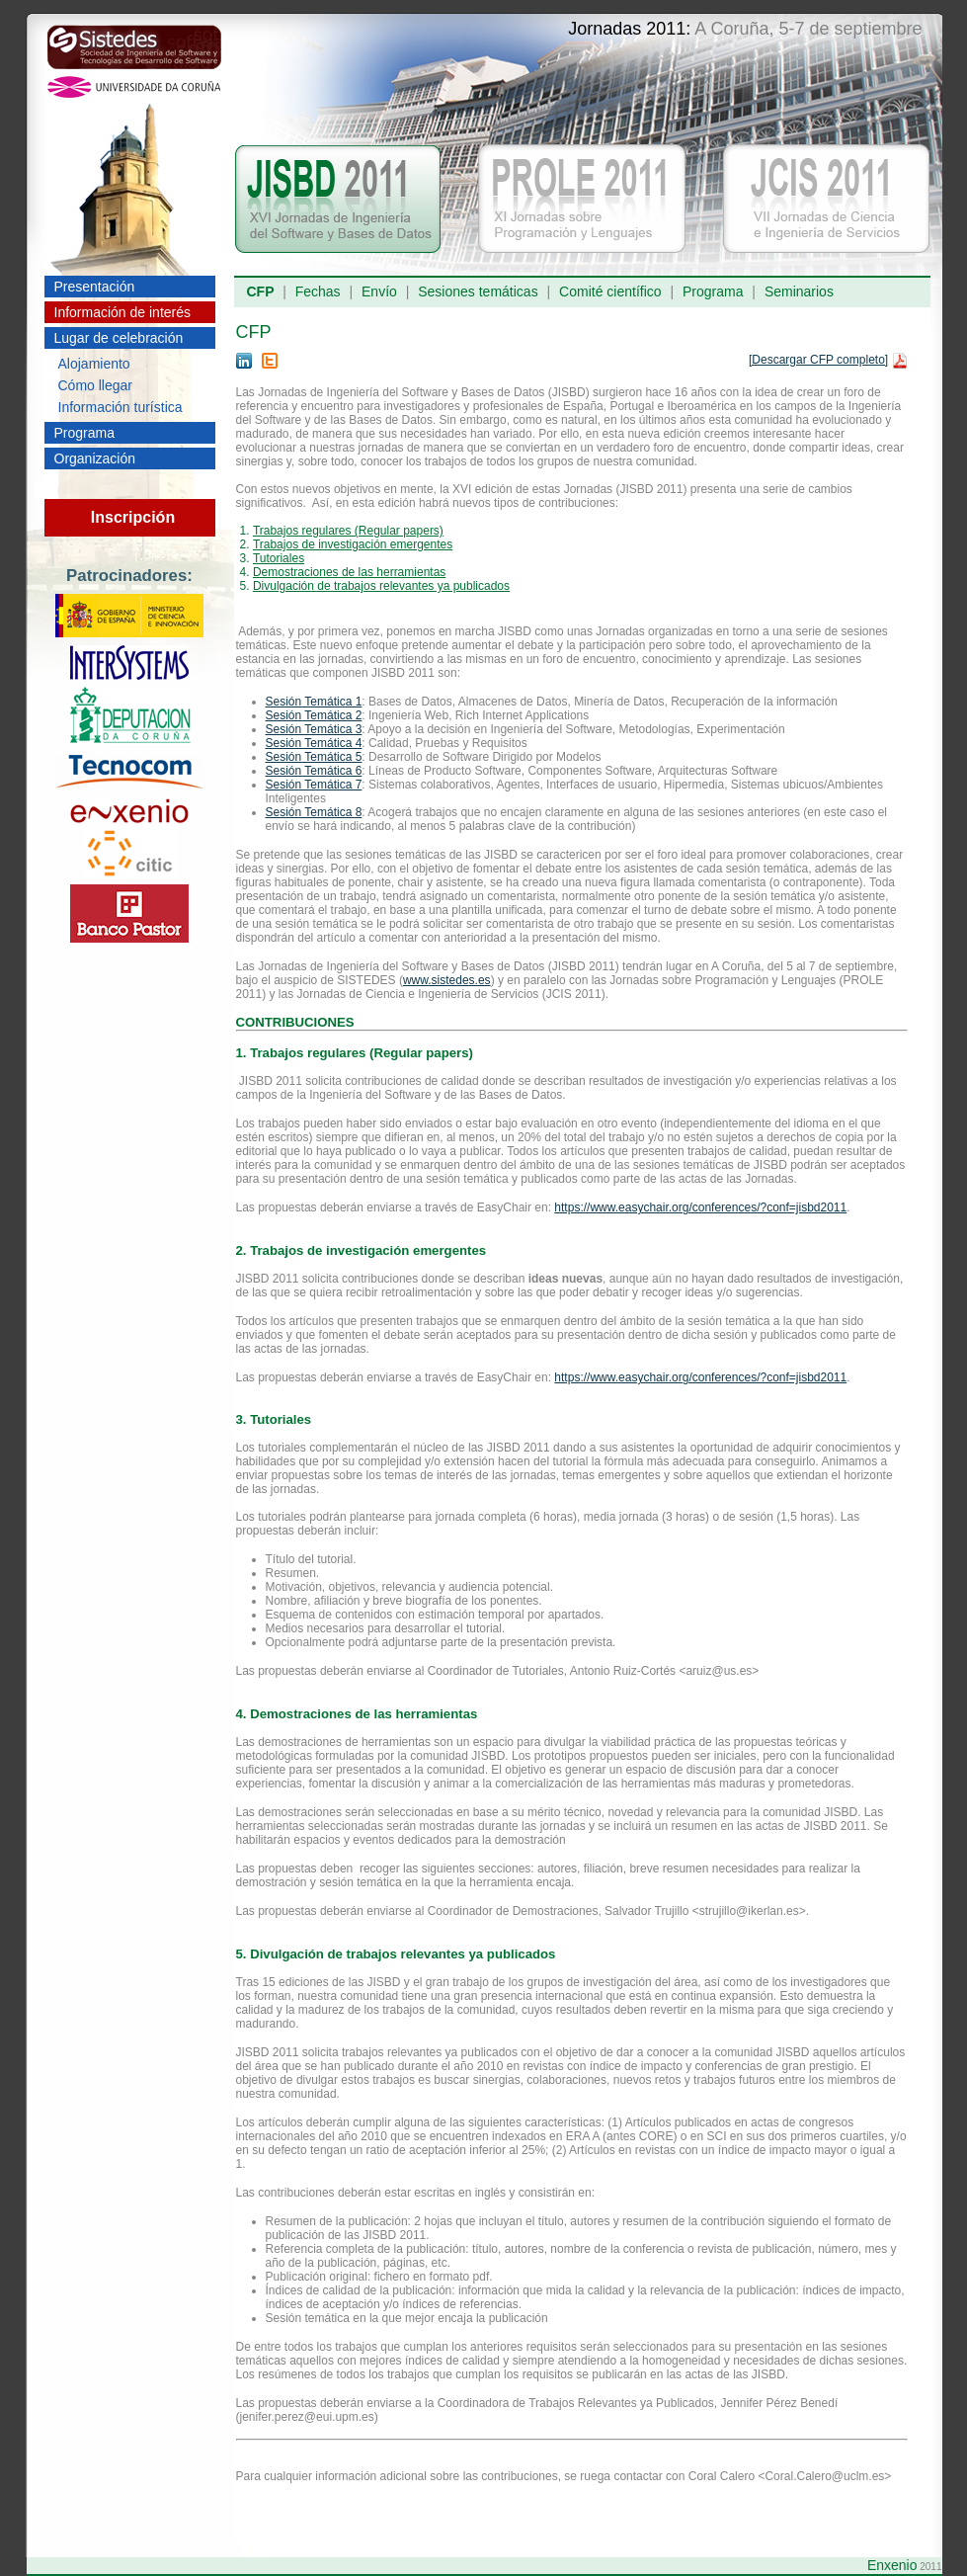 This screenshot has width=967, height=2576. What do you see at coordinates (314, 771) in the screenshot?
I see `Sesión Temática 6` at bounding box center [314, 771].